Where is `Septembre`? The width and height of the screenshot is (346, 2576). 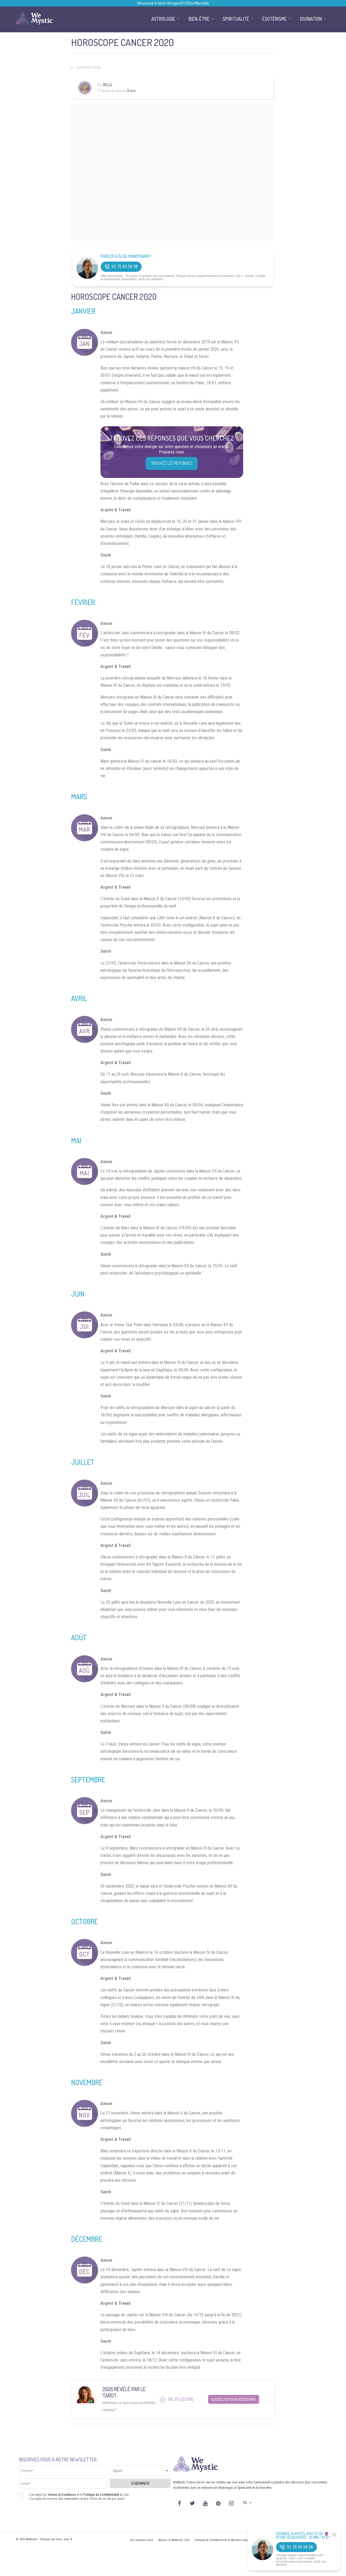
Septembre is located at coordinates (88, 1779).